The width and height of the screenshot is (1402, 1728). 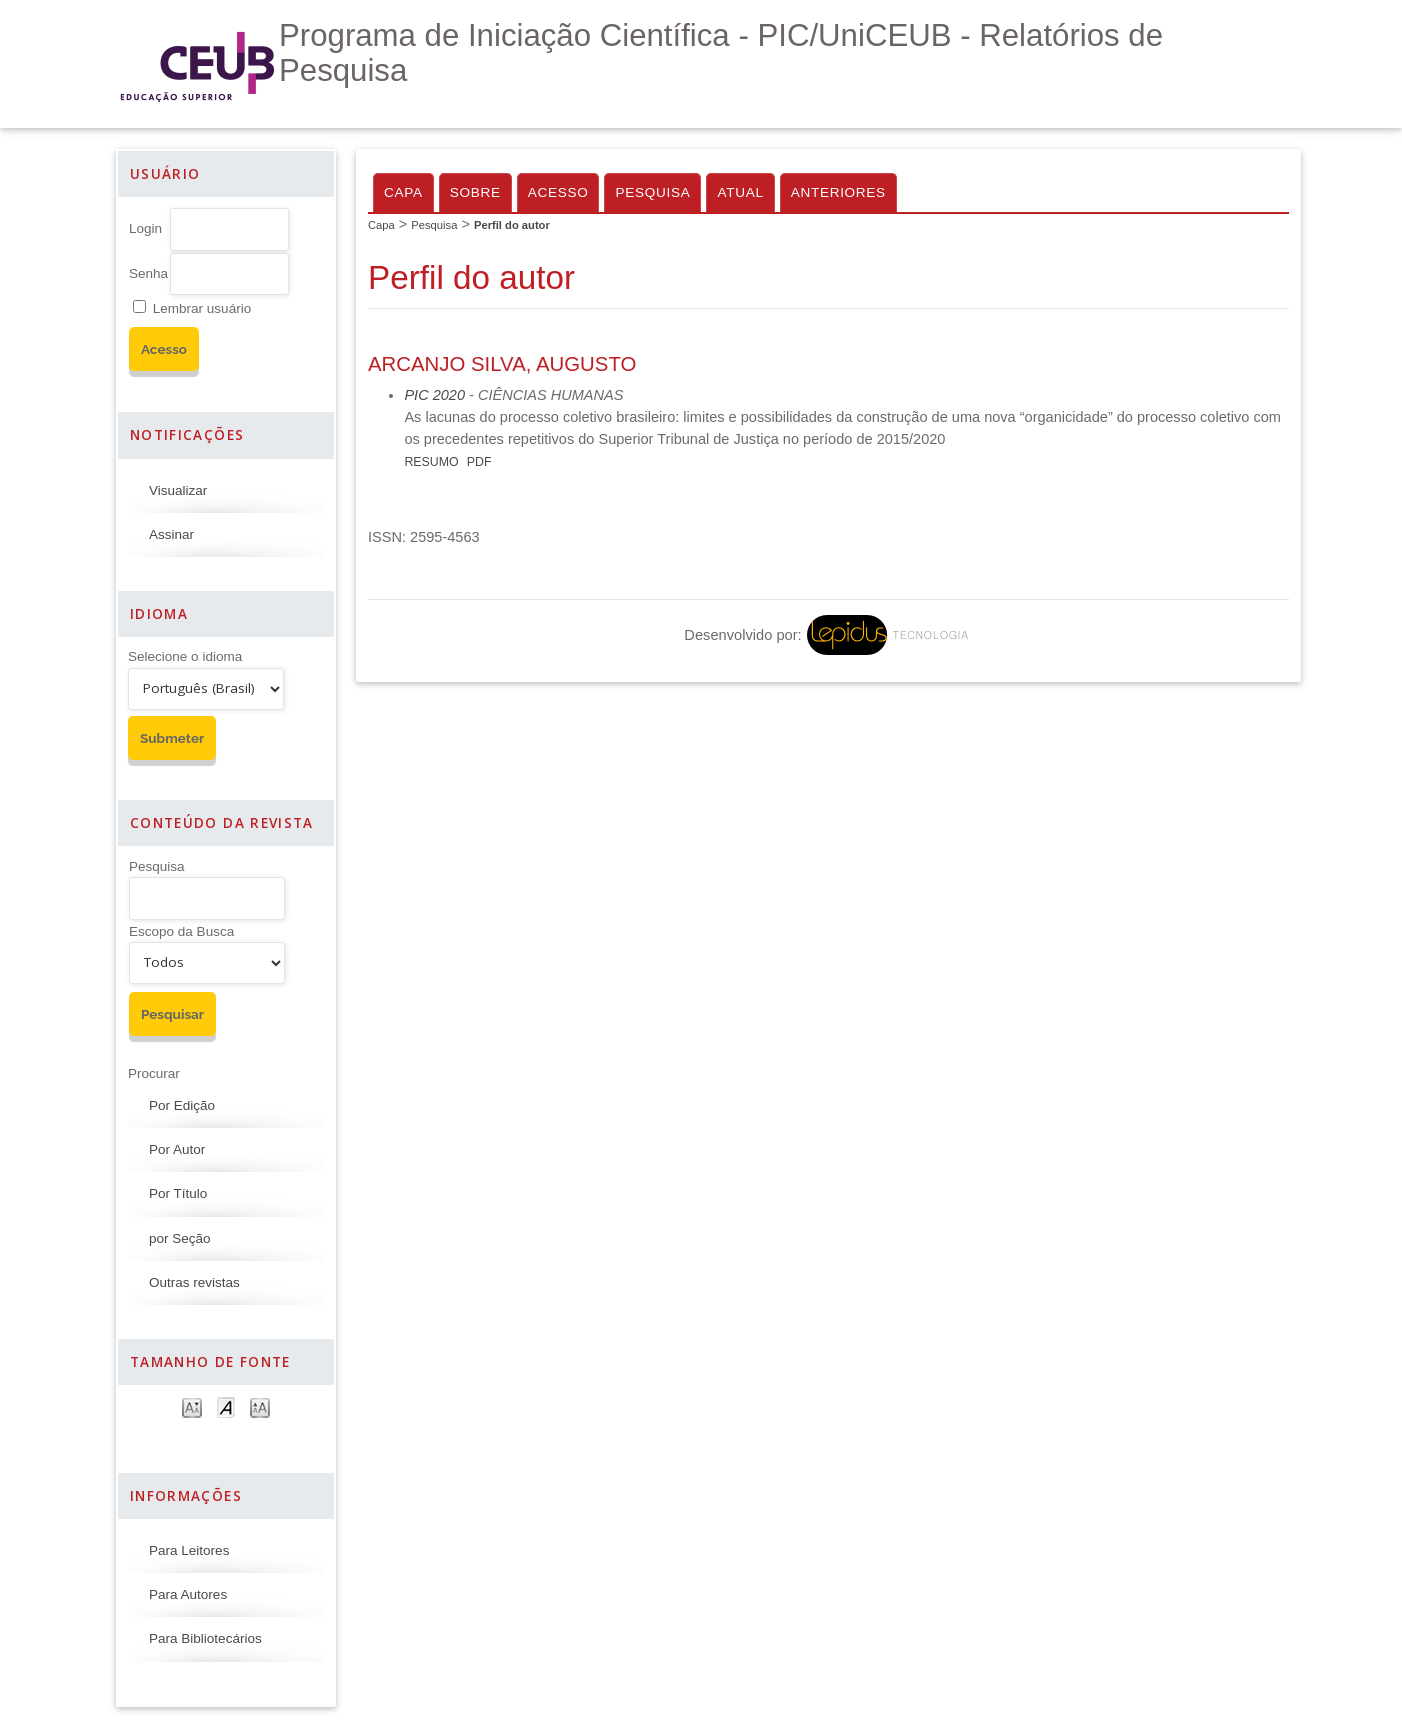 I want to click on Por Autor, so click(x=177, y=1149).